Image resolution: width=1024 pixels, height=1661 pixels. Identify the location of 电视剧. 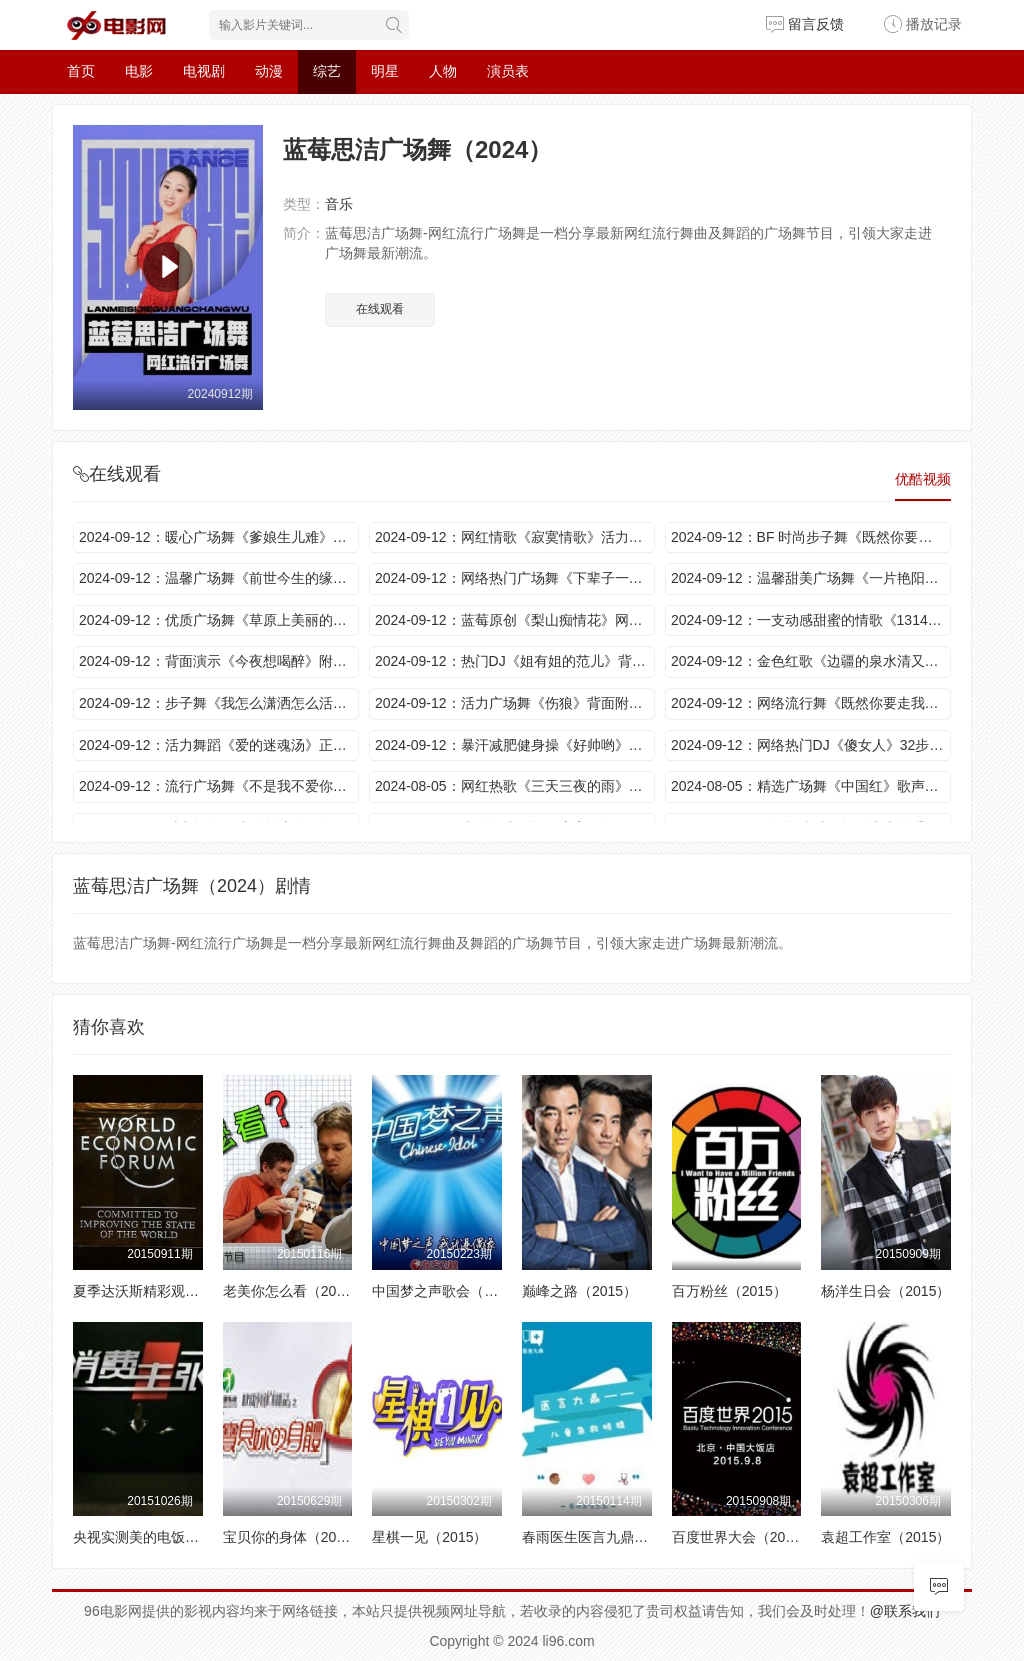
(204, 71).